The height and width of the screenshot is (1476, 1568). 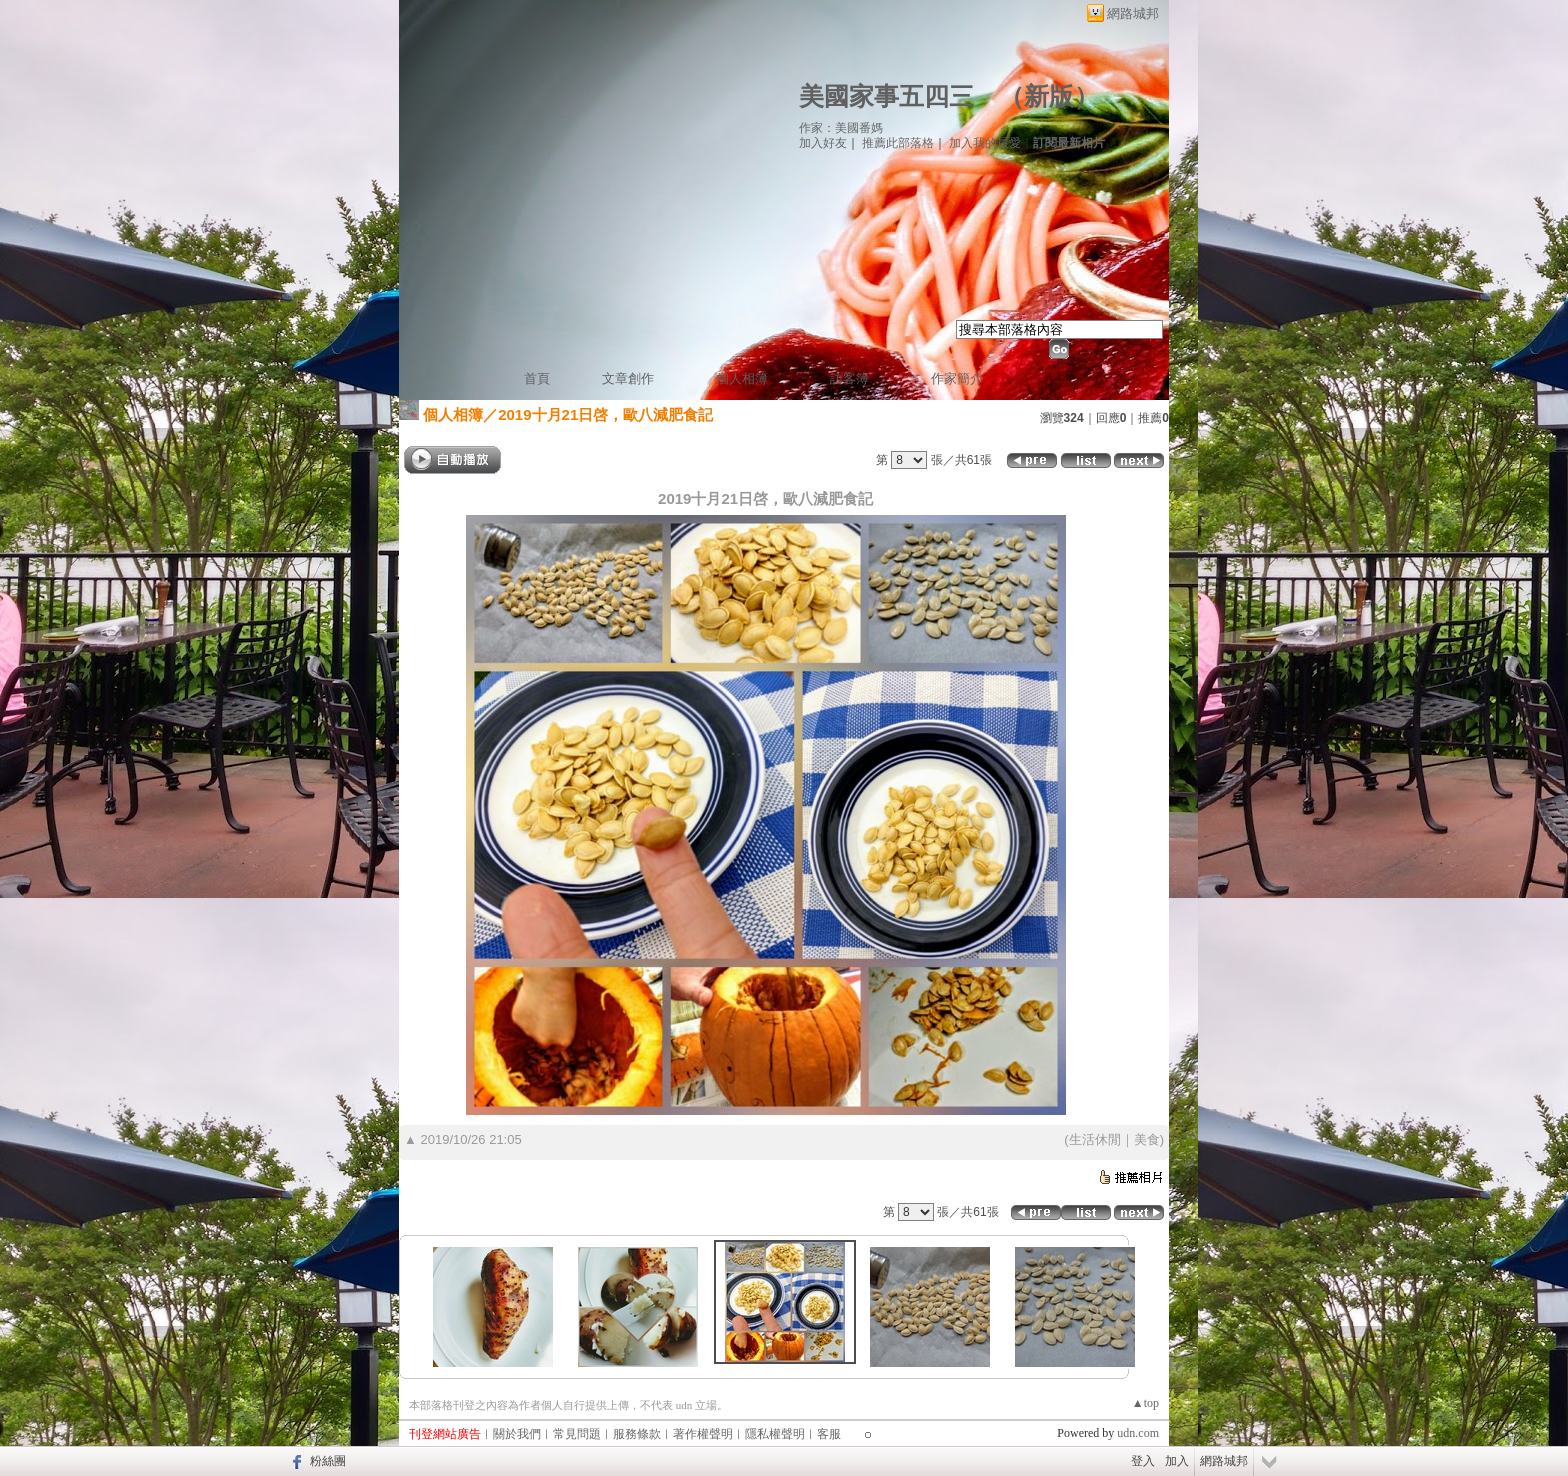 What do you see at coordinates (637, 1434) in the screenshot?
I see `服務條款` at bounding box center [637, 1434].